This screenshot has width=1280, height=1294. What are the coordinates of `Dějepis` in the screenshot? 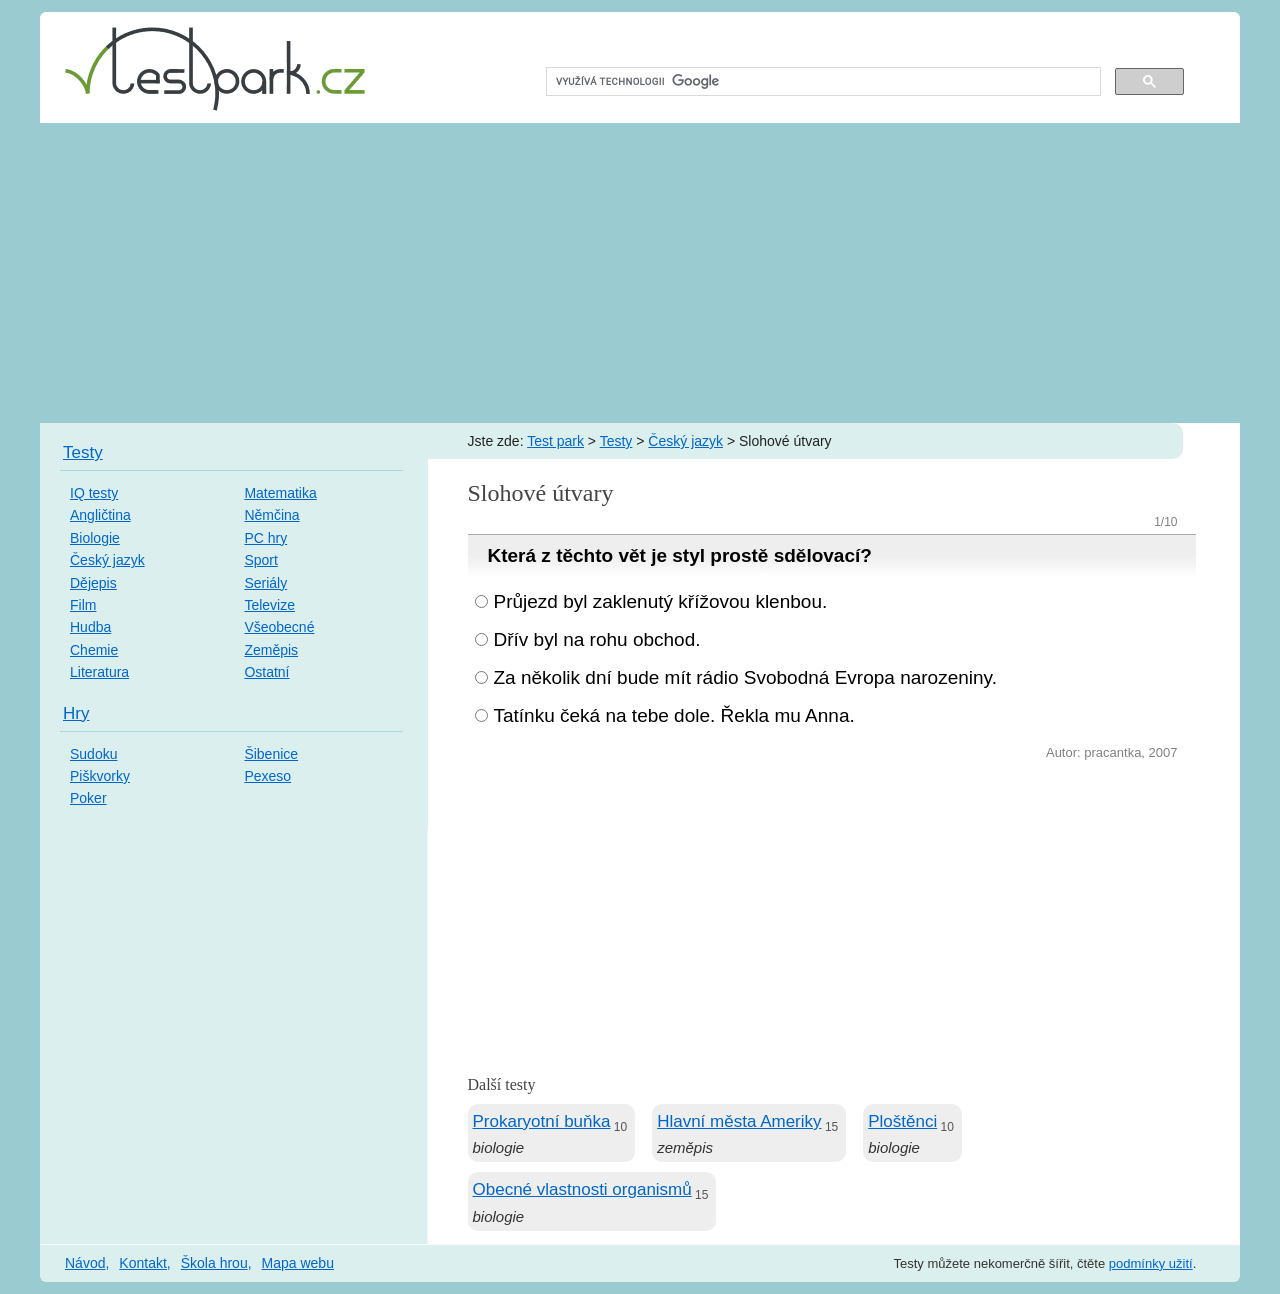 It's located at (93, 583).